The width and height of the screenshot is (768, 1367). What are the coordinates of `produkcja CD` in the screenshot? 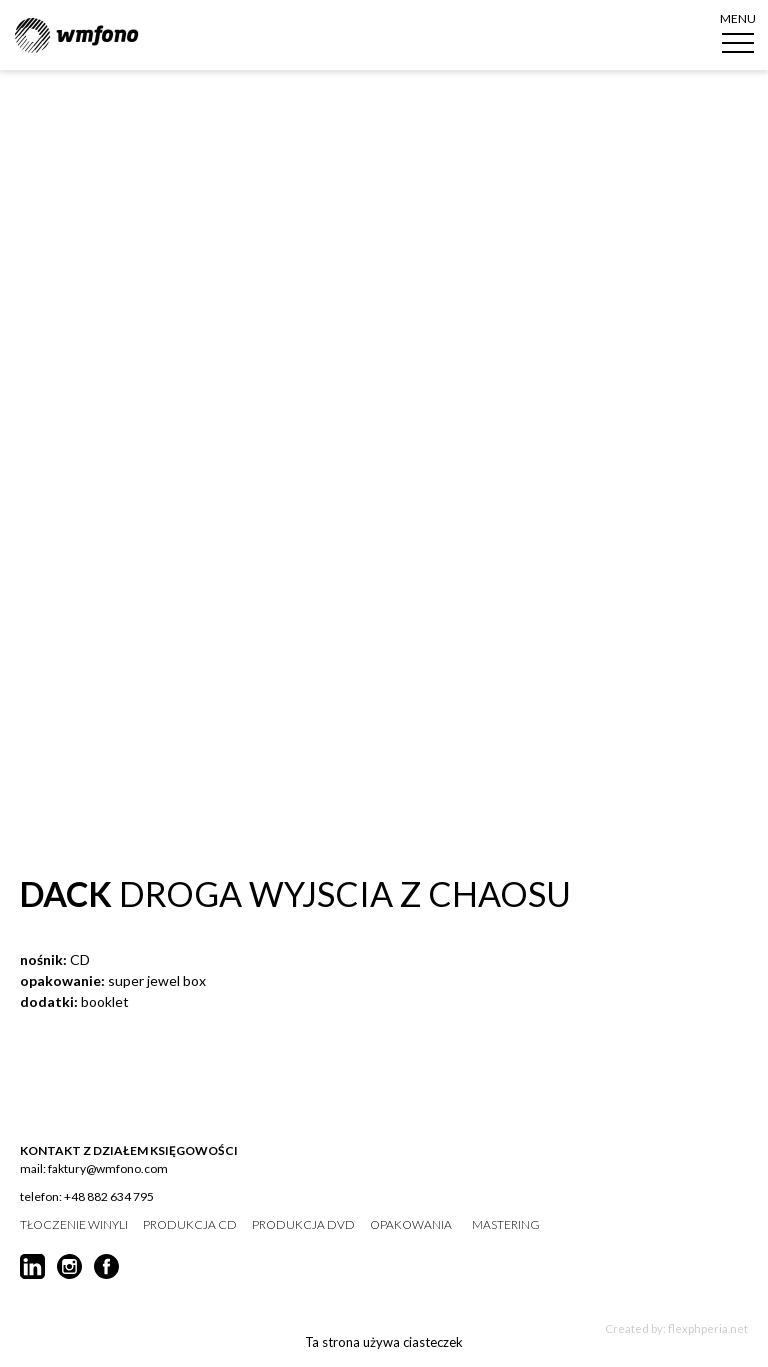 It's located at (190, 1225).